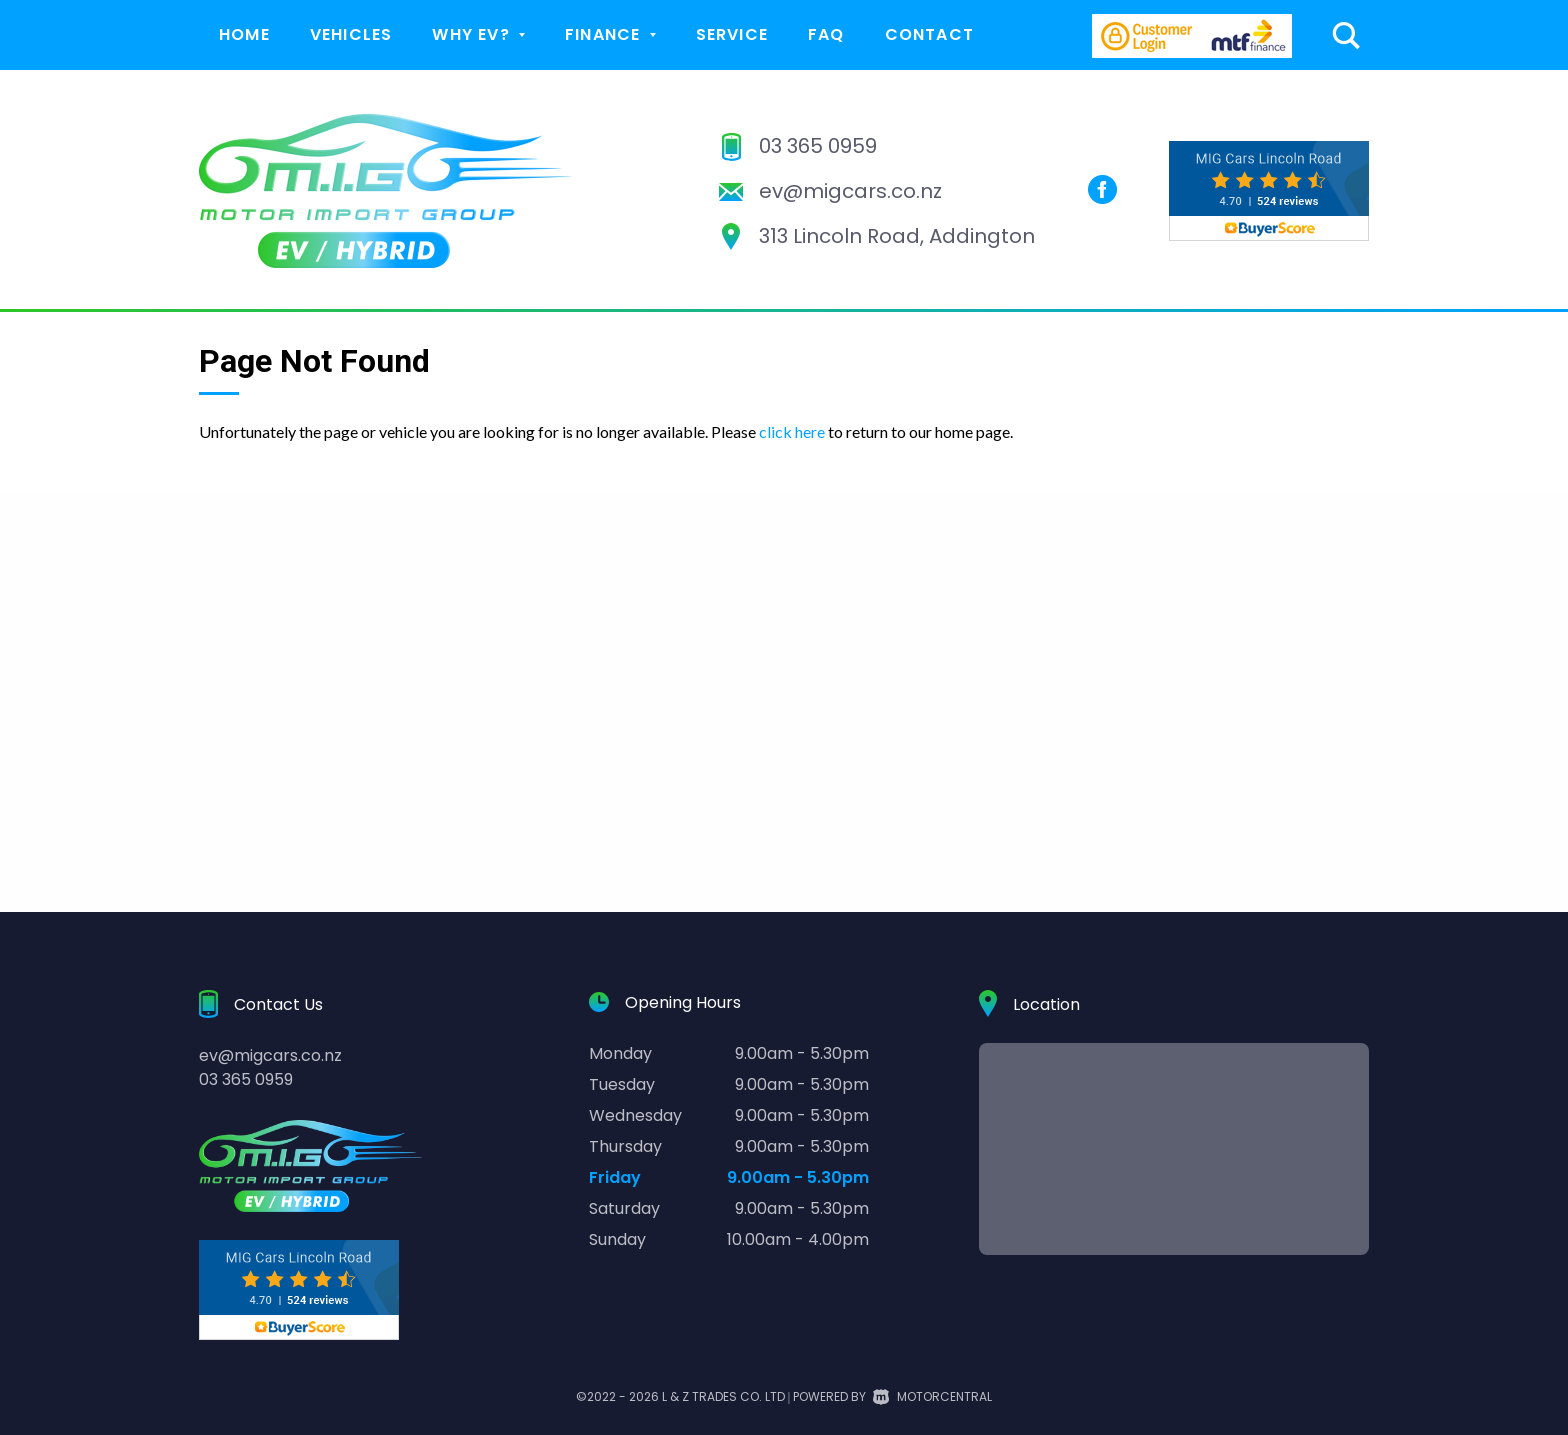 Image resolution: width=1568 pixels, height=1435 pixels. I want to click on Service, so click(732, 34).